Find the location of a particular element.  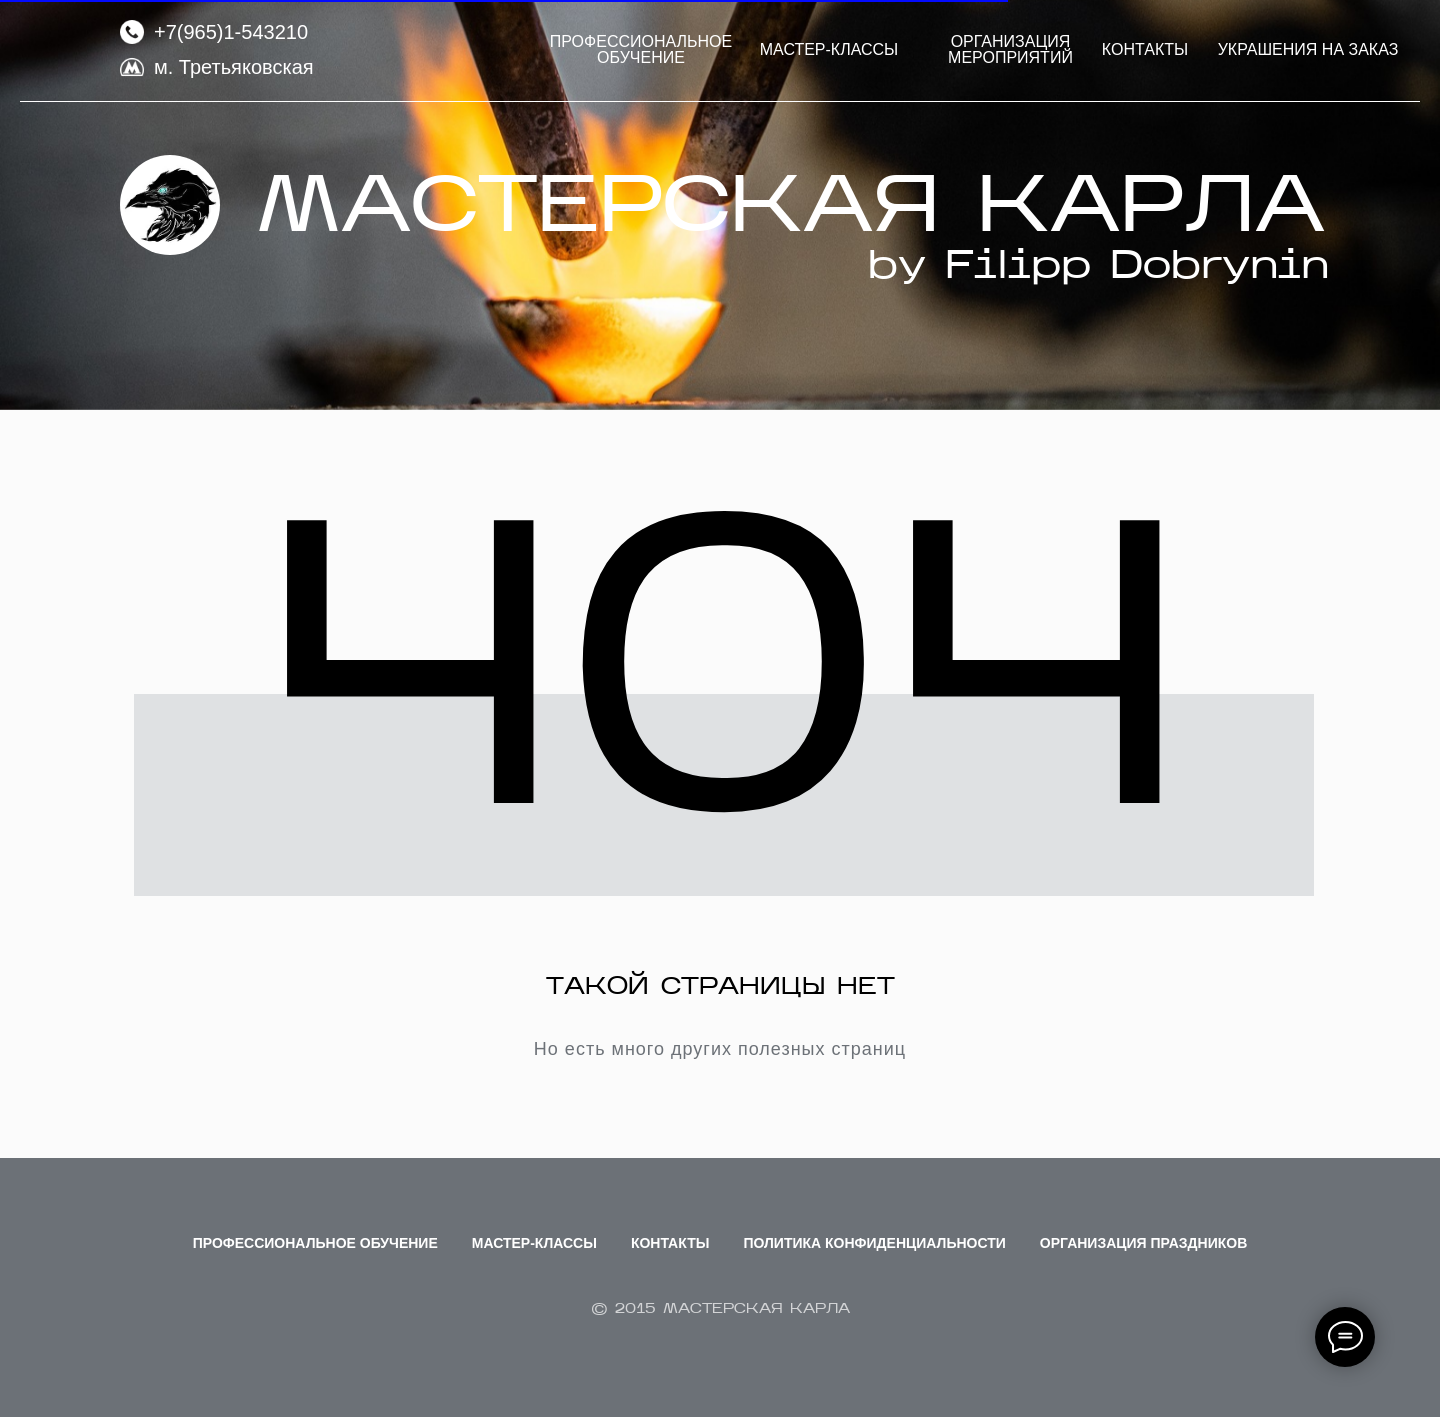

Политика Конфиденциальности is located at coordinates (874, 1243).